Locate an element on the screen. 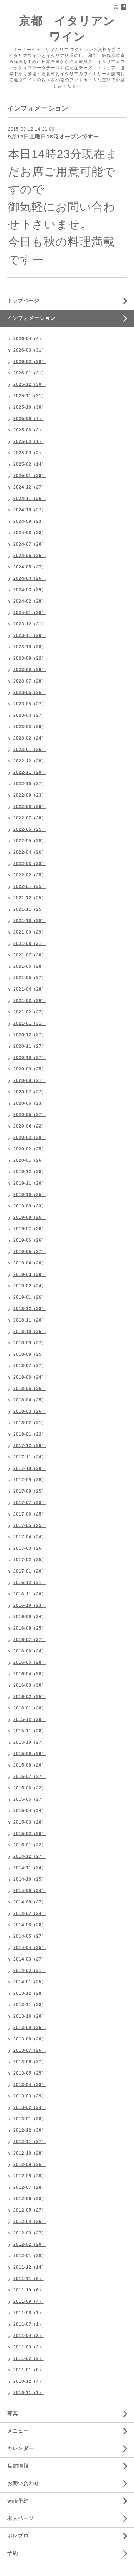 This screenshot has width=134, height=2576. 2025-09（7） is located at coordinates (28, 418).